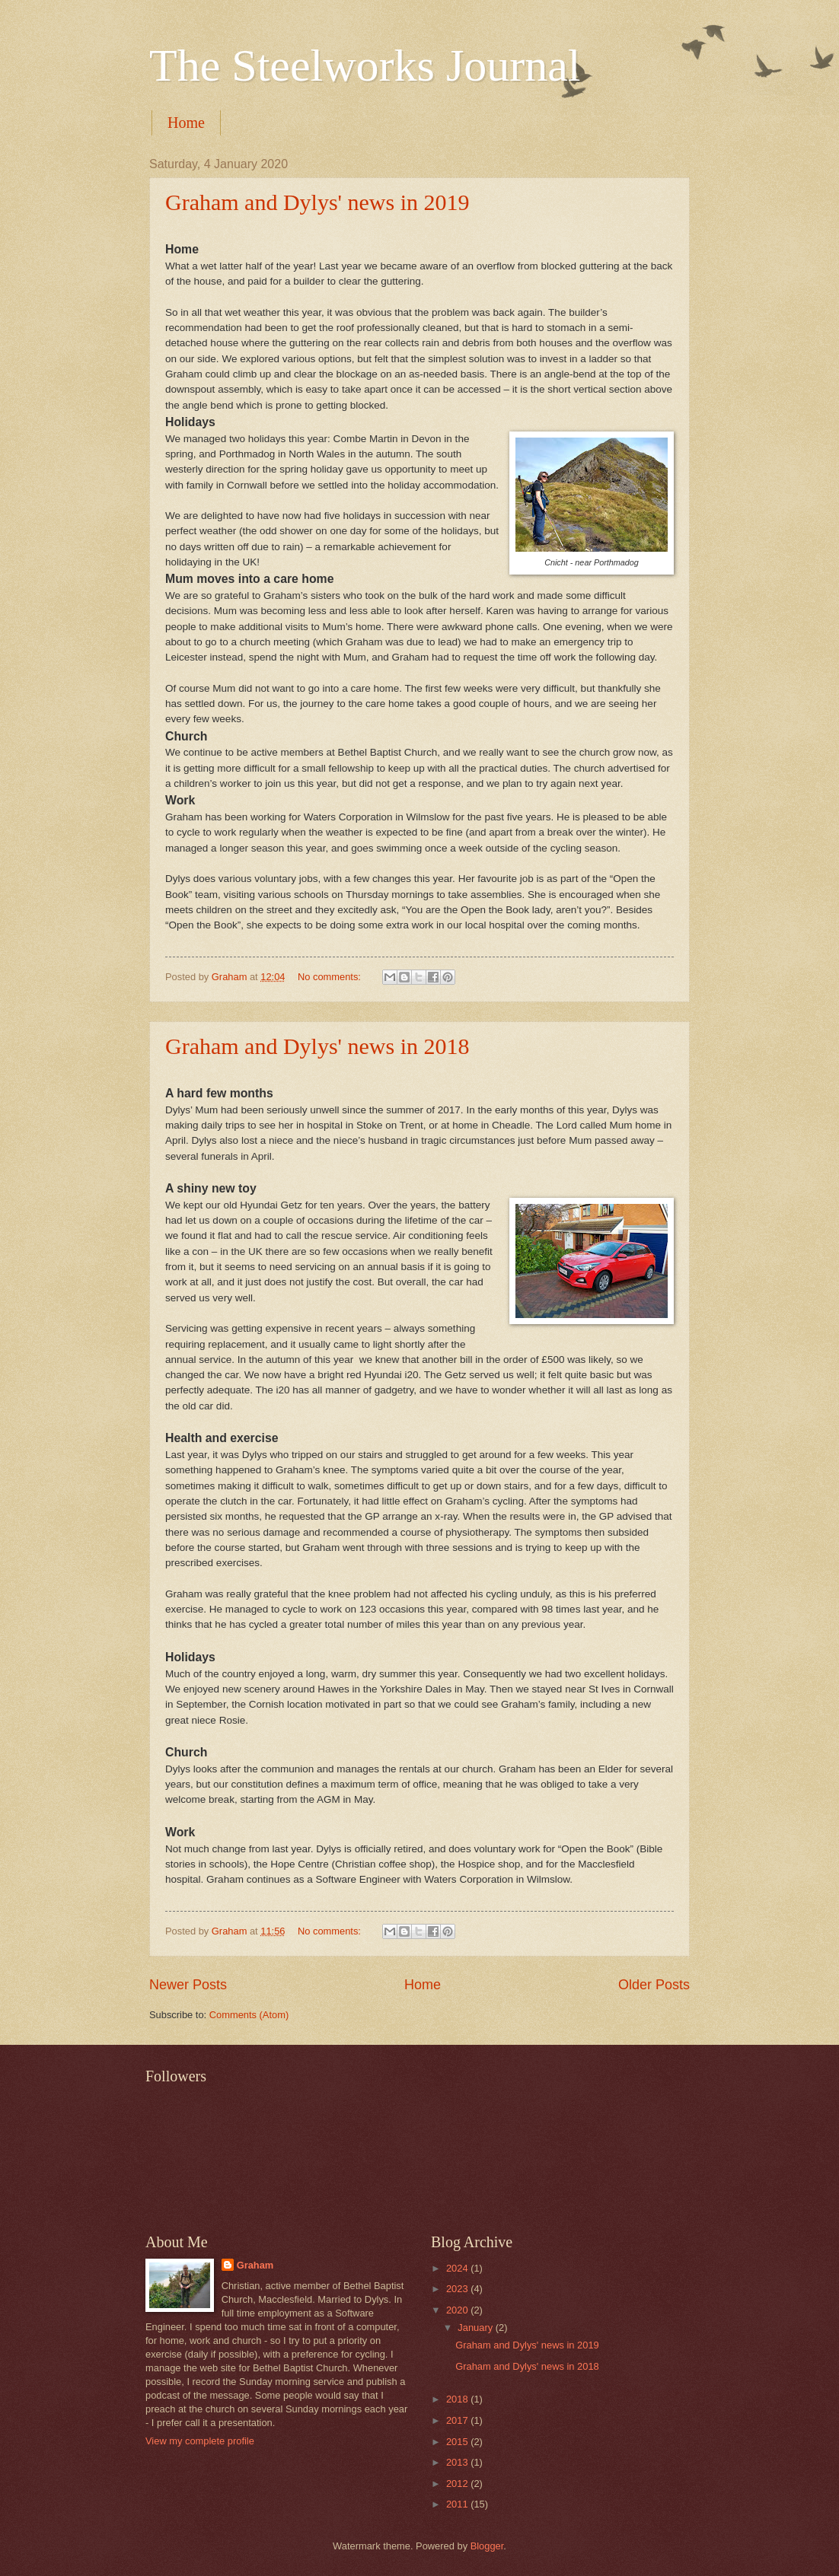  I want to click on The Steelworks Journal, so click(365, 65).